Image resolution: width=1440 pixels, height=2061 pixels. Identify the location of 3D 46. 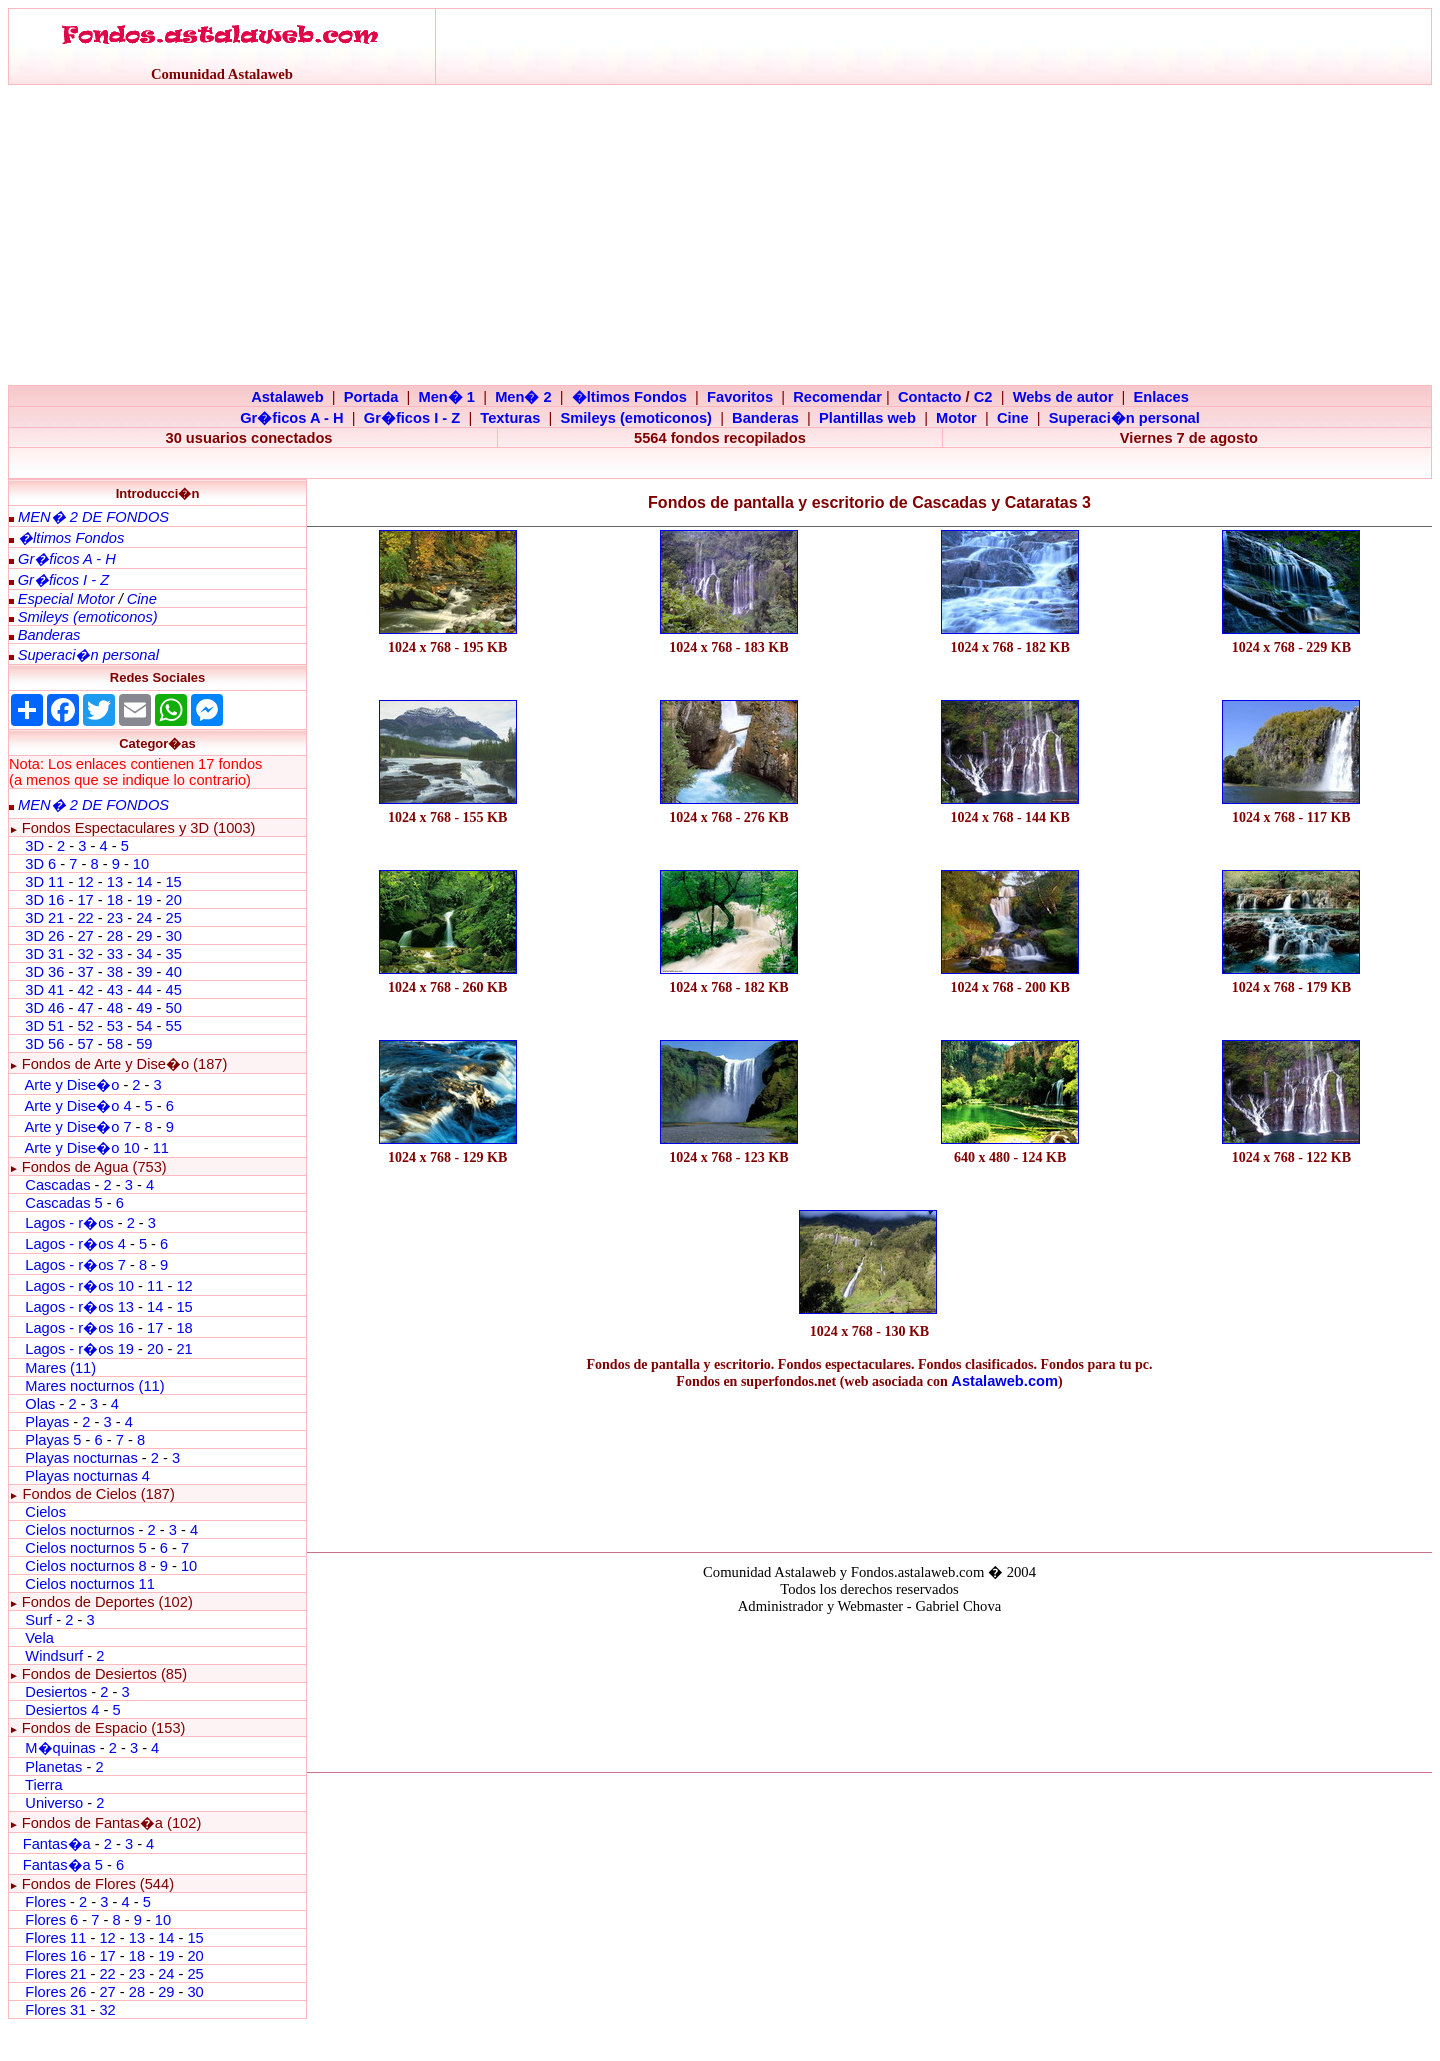
(44, 1008).